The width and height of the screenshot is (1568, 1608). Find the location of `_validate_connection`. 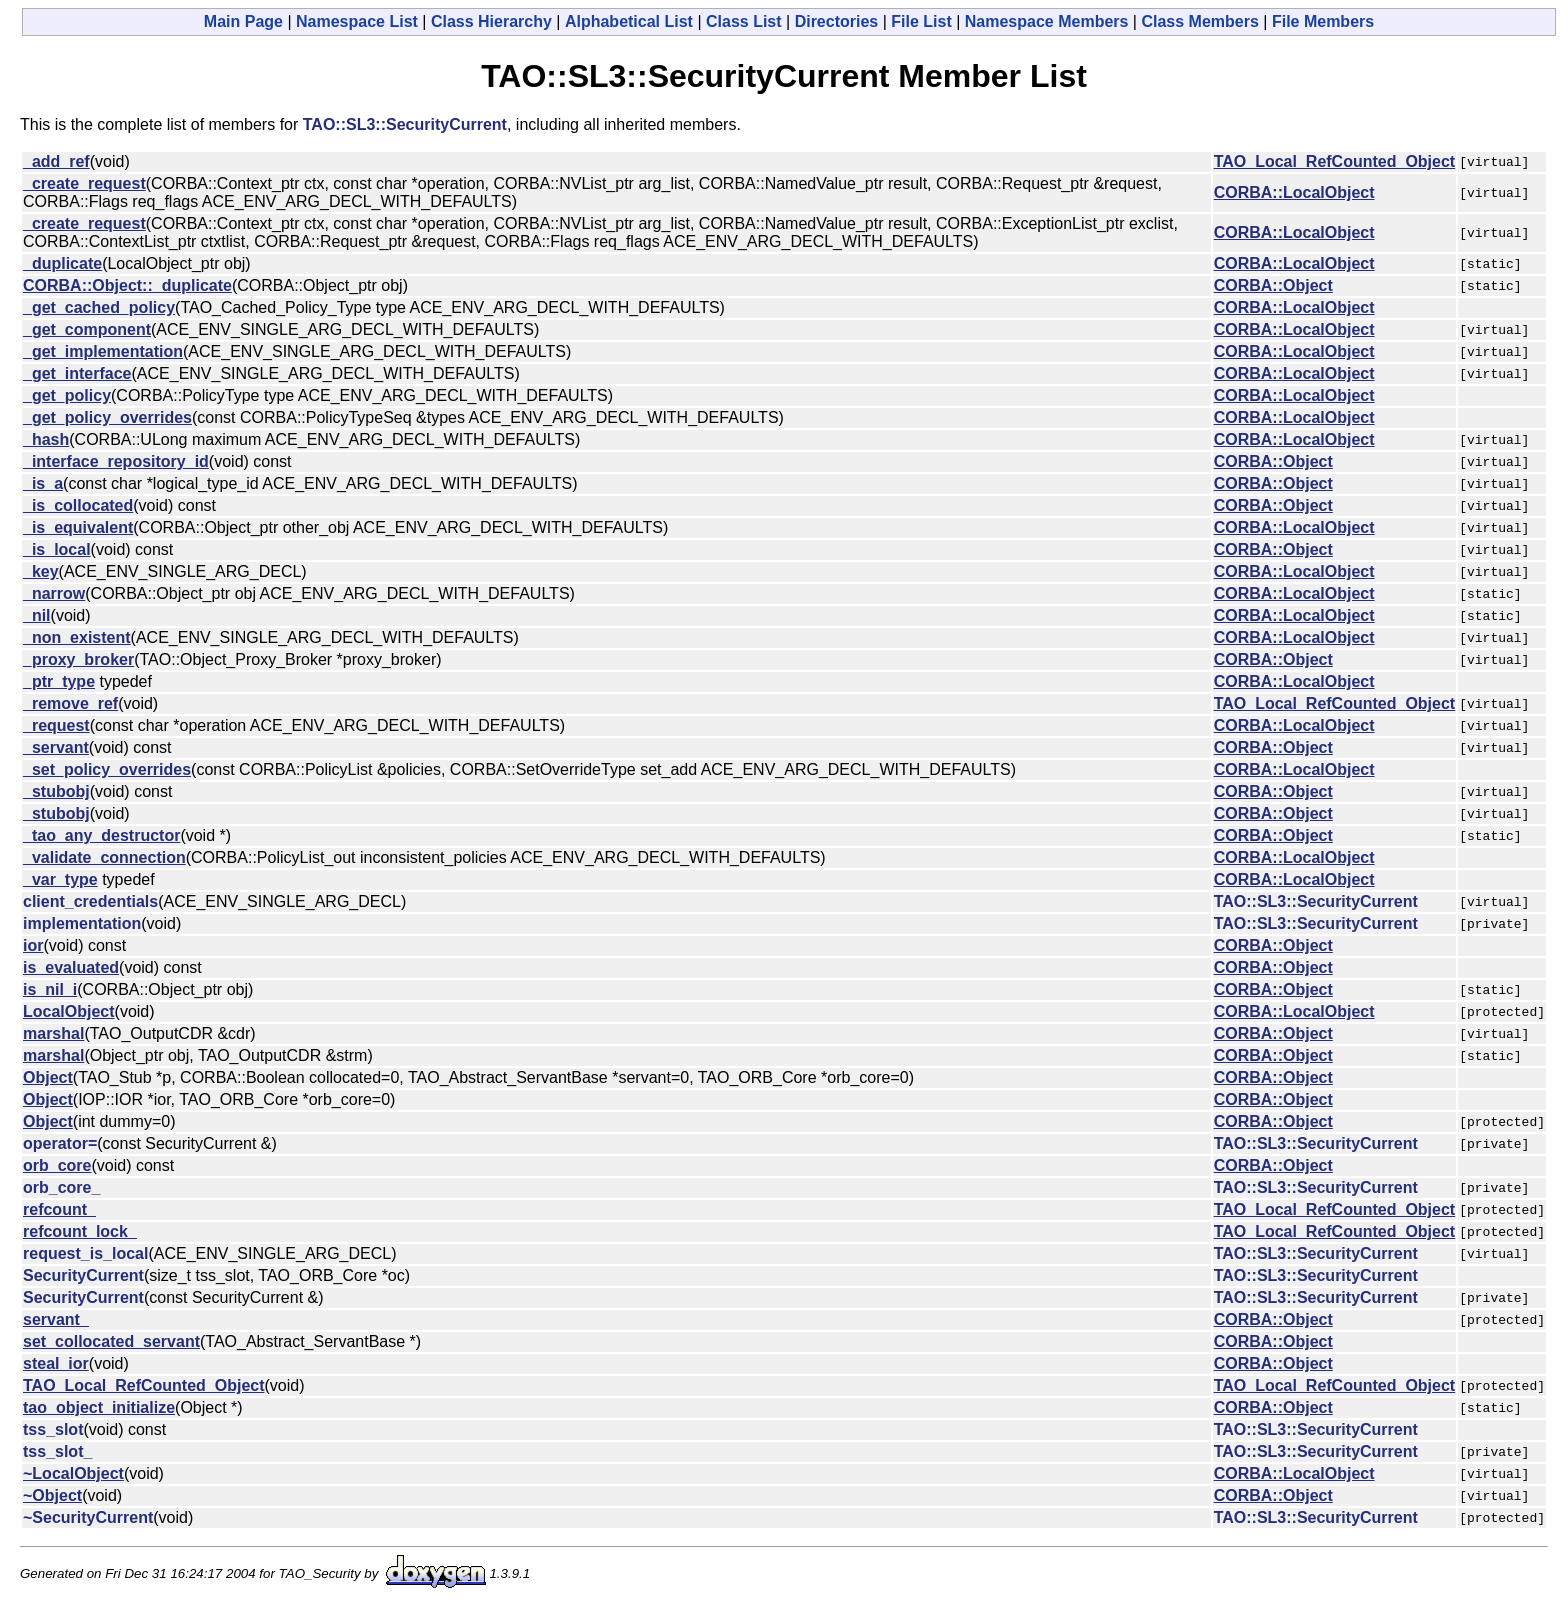

_validate_connection is located at coordinates (104, 857).